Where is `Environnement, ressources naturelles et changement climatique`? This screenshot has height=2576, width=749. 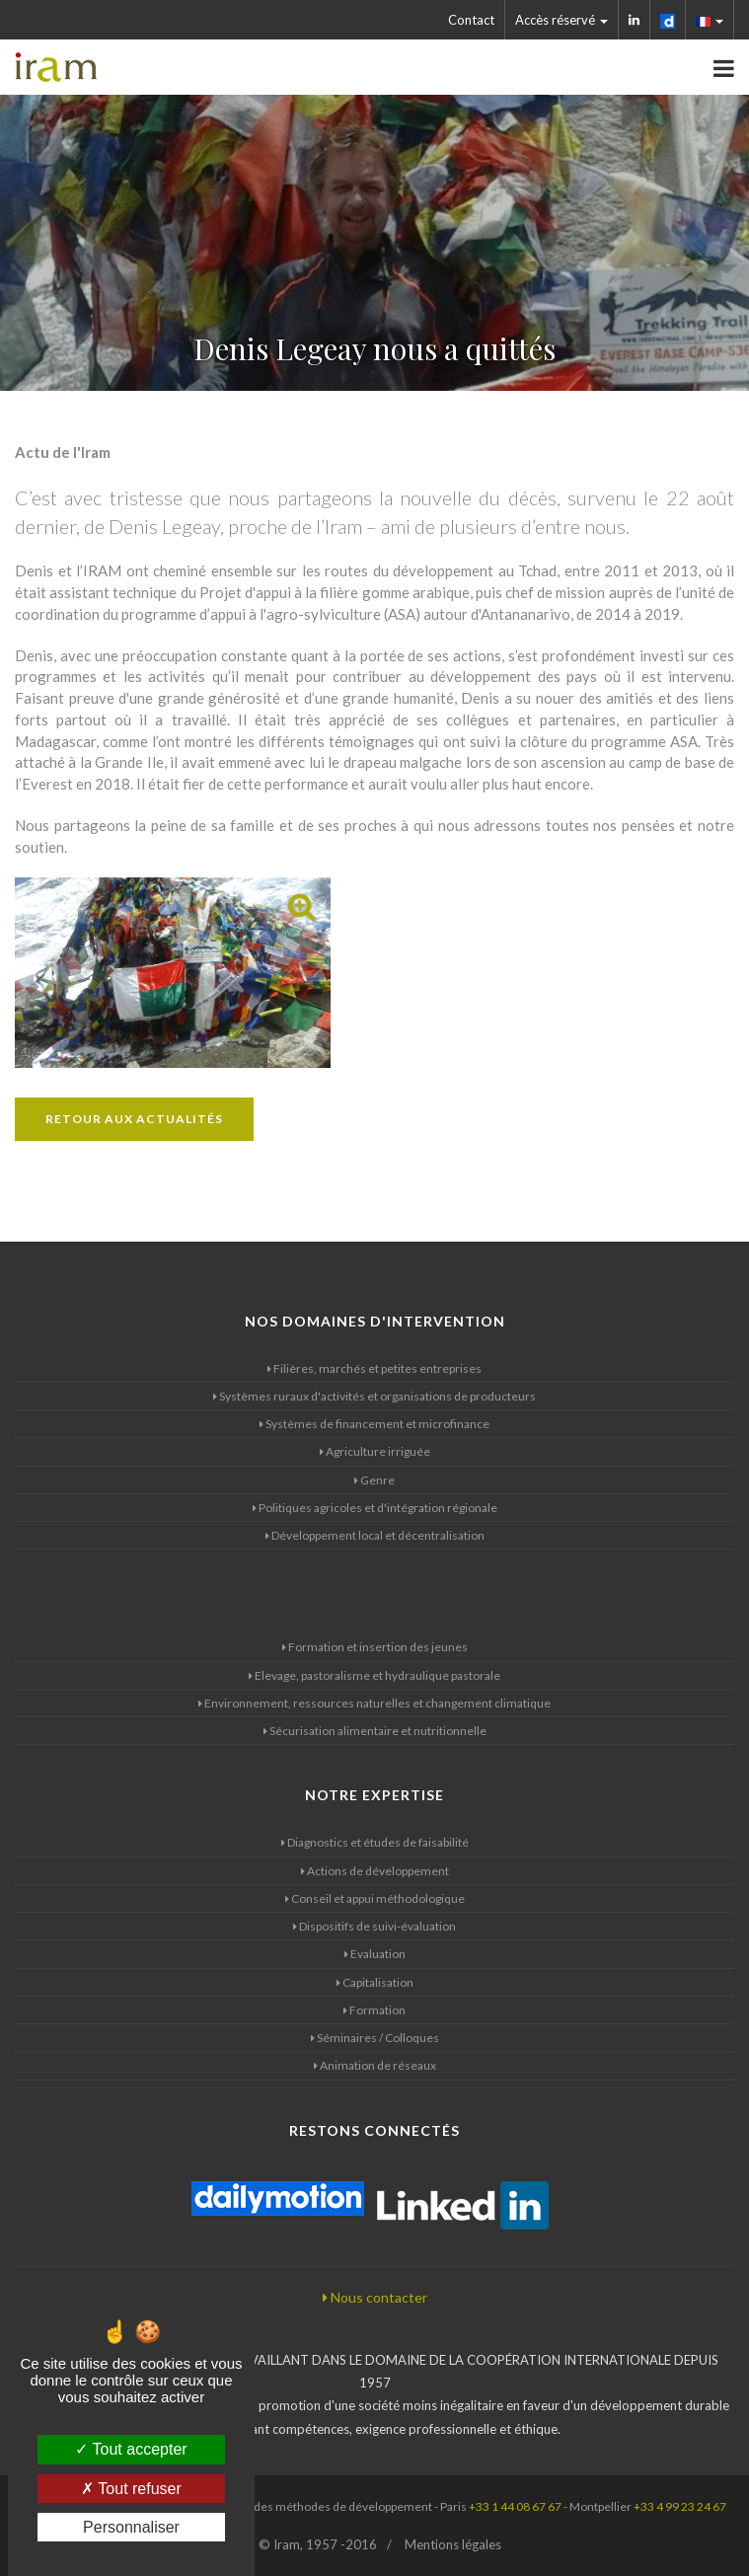
Environnement, ressources naturelles et changement climatique is located at coordinates (374, 1703).